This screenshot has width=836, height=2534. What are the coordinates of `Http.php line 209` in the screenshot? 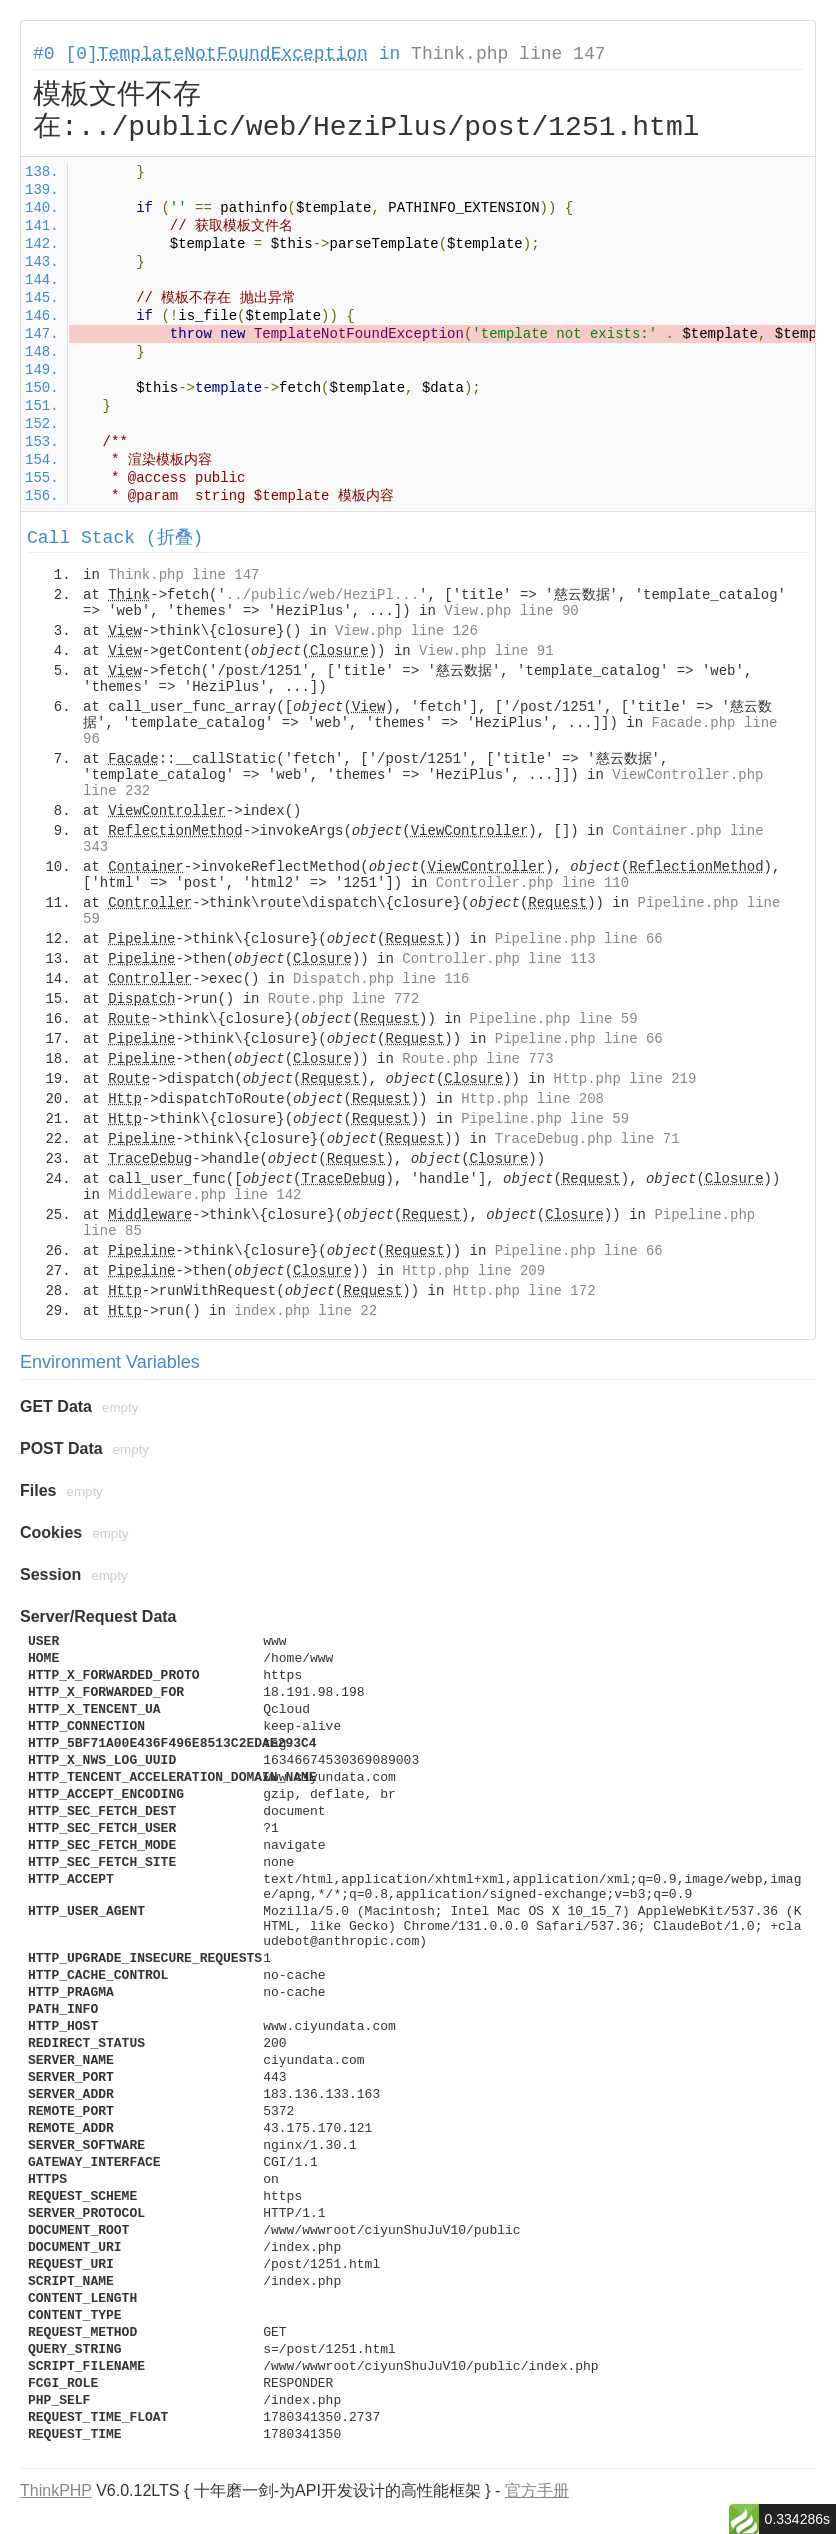 It's located at (473, 1271).